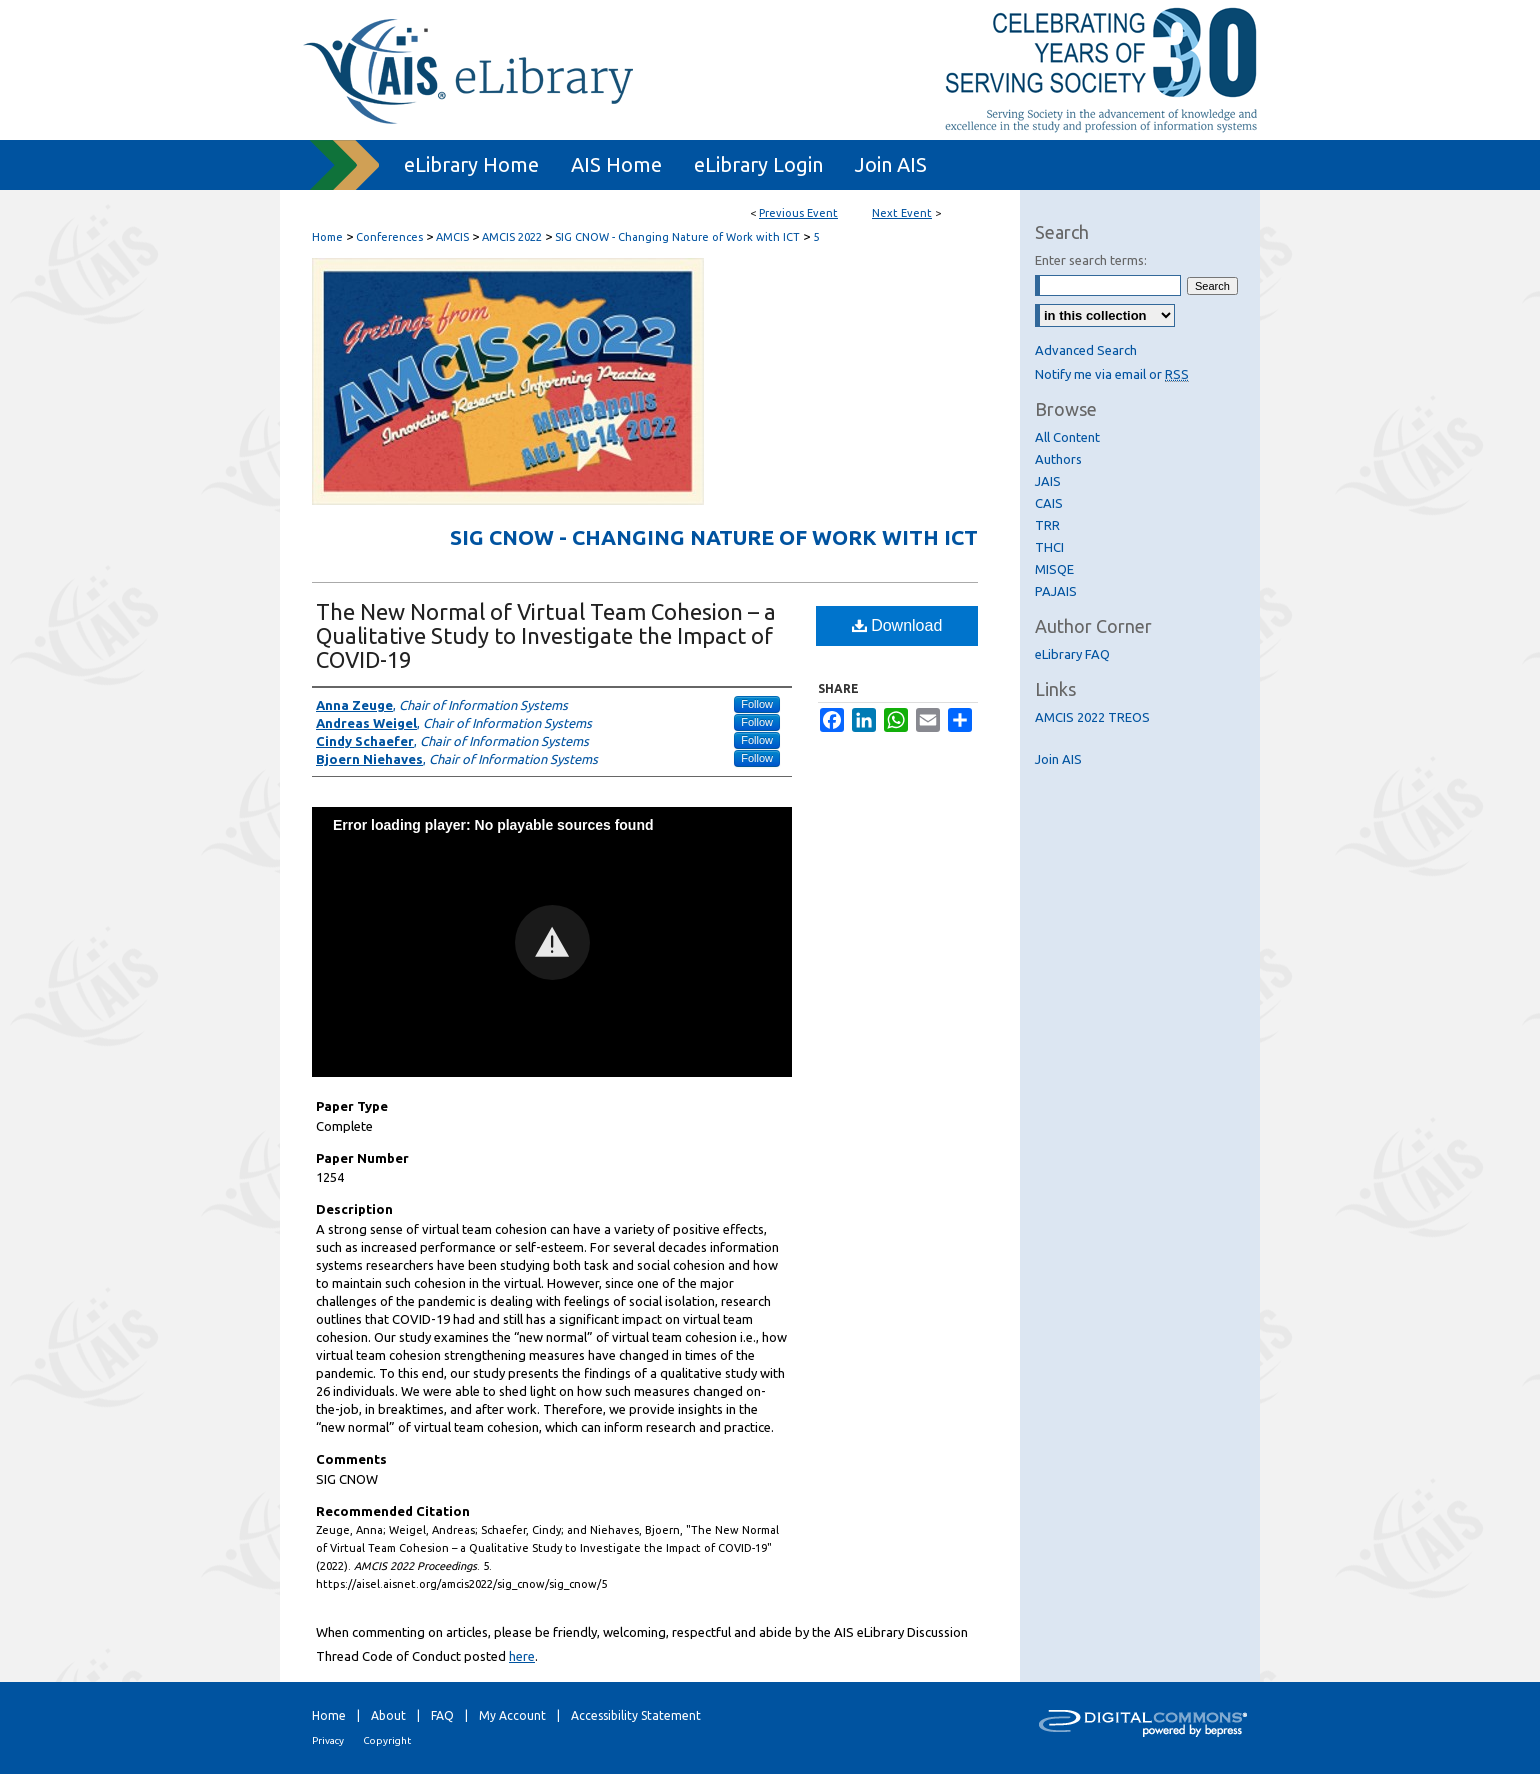 The width and height of the screenshot is (1540, 1774). What do you see at coordinates (1072, 654) in the screenshot?
I see `eLibrary FAQ` at bounding box center [1072, 654].